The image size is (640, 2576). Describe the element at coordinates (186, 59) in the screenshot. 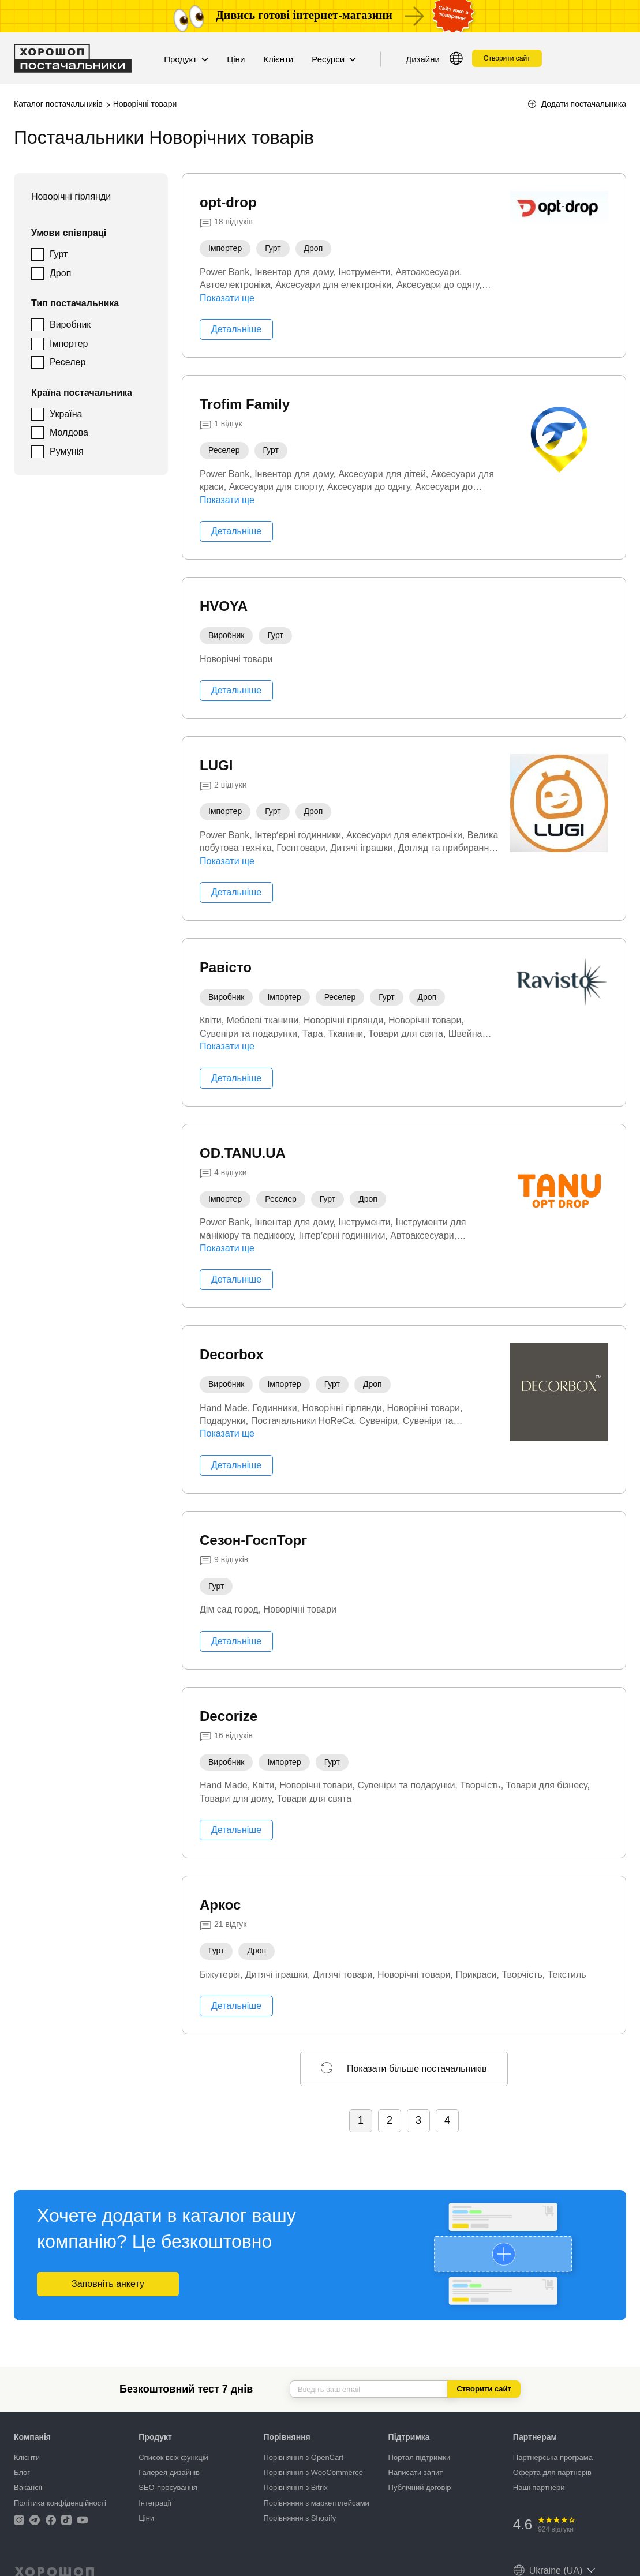

I see `Продукт` at that location.